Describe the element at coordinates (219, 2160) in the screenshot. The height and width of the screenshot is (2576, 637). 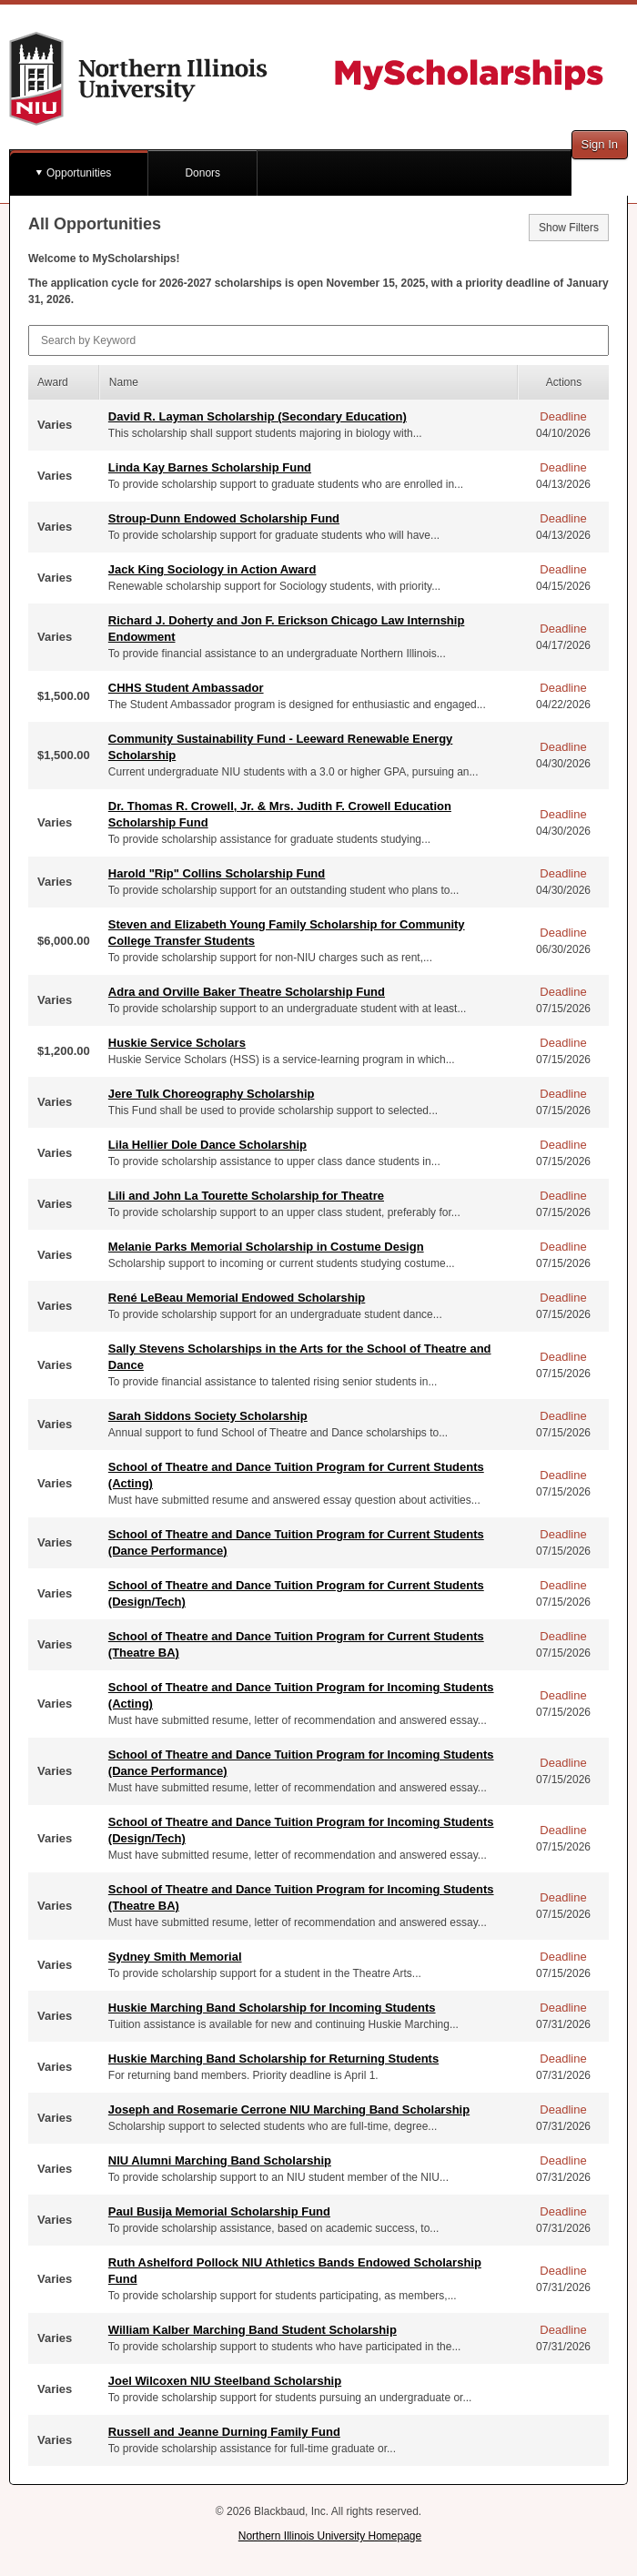
I see `NIU Alumni Marching Band Scholarship` at that location.